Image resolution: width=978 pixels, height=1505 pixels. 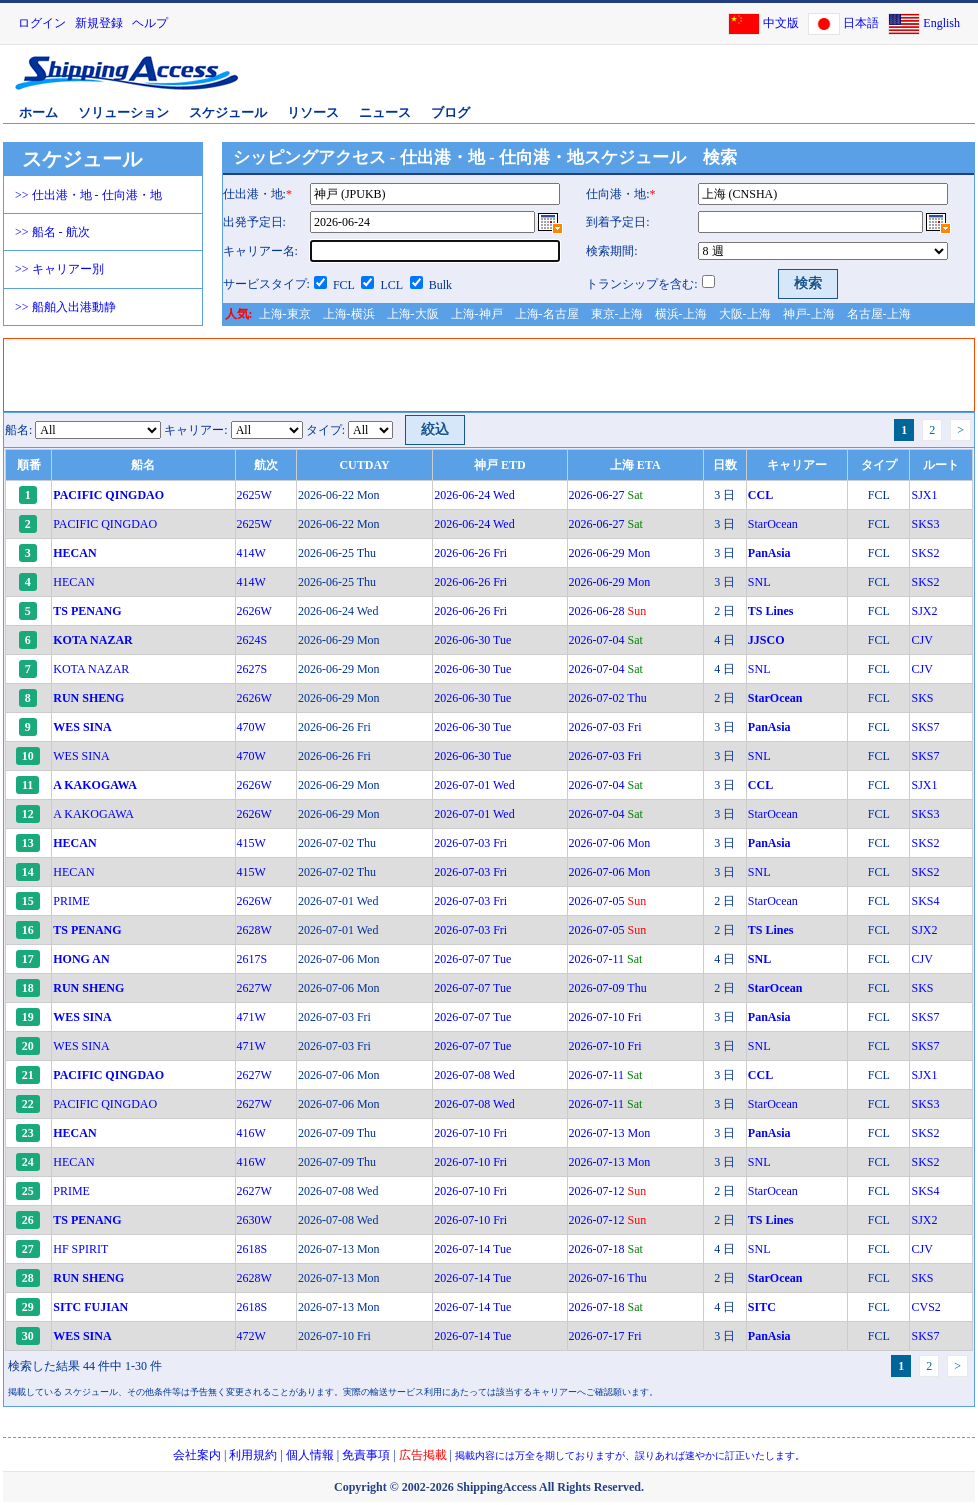 What do you see at coordinates (251, 843) in the screenshot?
I see `415W` at bounding box center [251, 843].